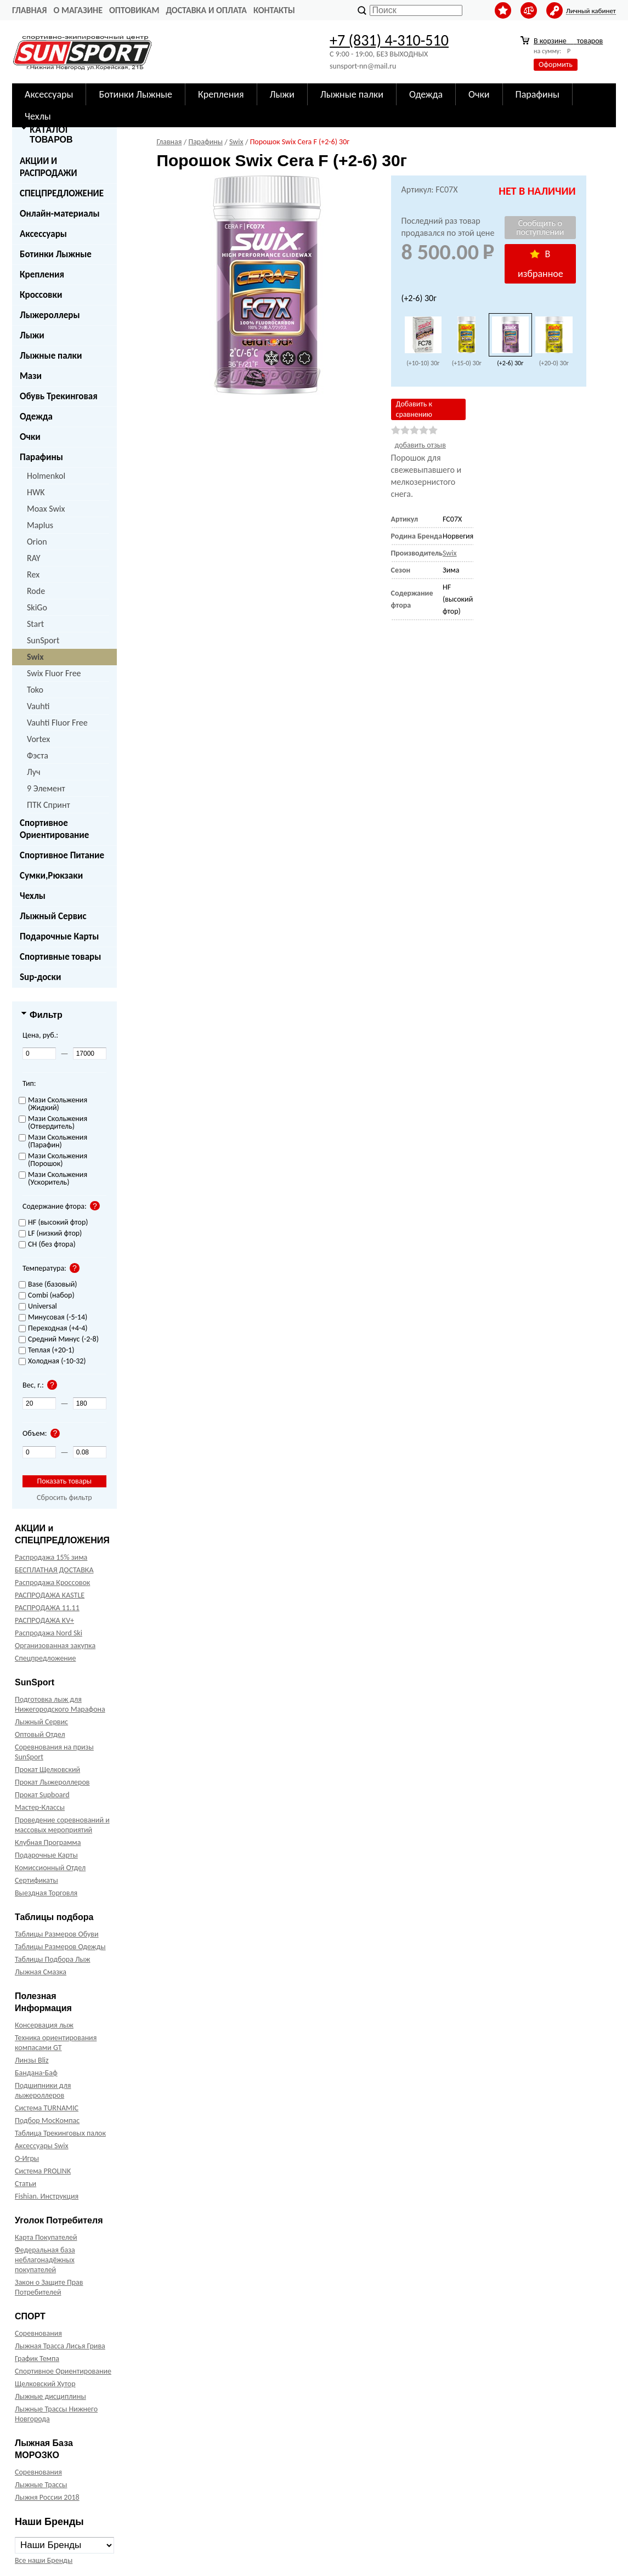 Image resolution: width=628 pixels, height=2576 pixels. Describe the element at coordinates (51, 1557) in the screenshot. I see `Распродажа 15% зима` at that location.